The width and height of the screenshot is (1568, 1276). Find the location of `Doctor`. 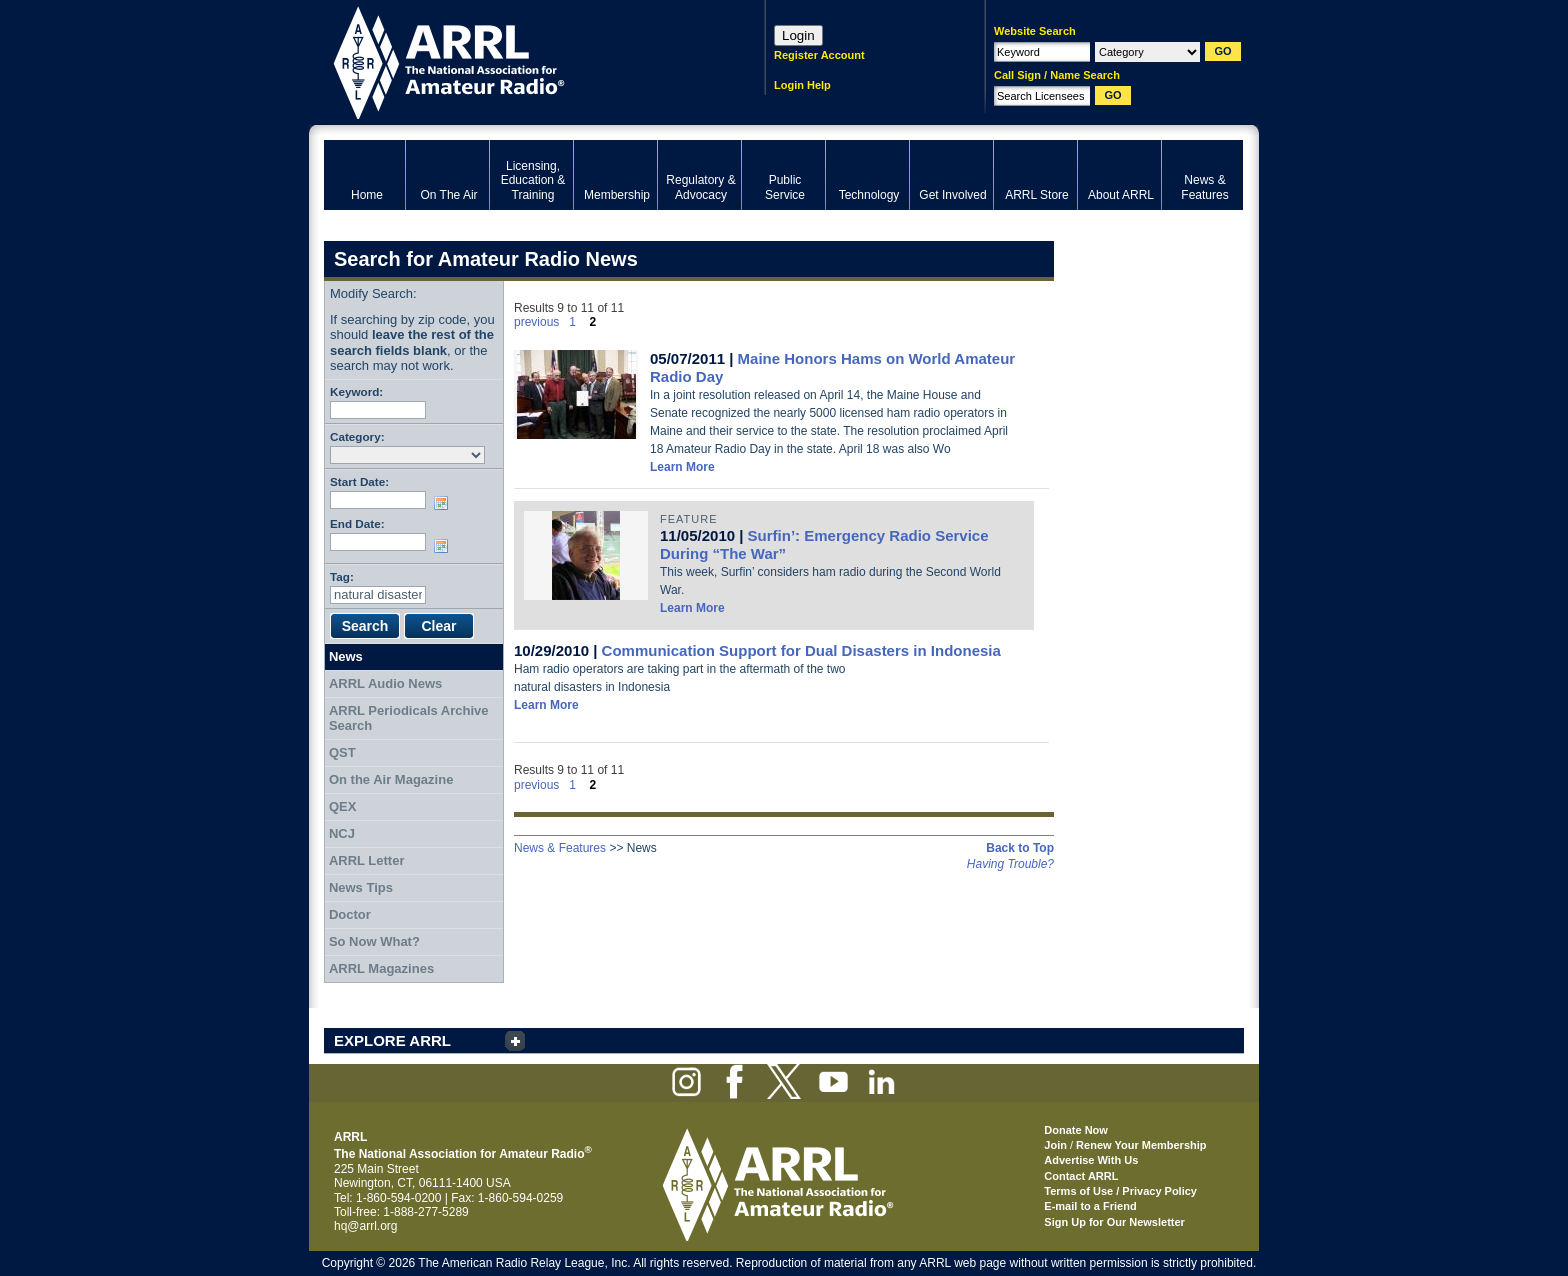

Doctor is located at coordinates (350, 914).